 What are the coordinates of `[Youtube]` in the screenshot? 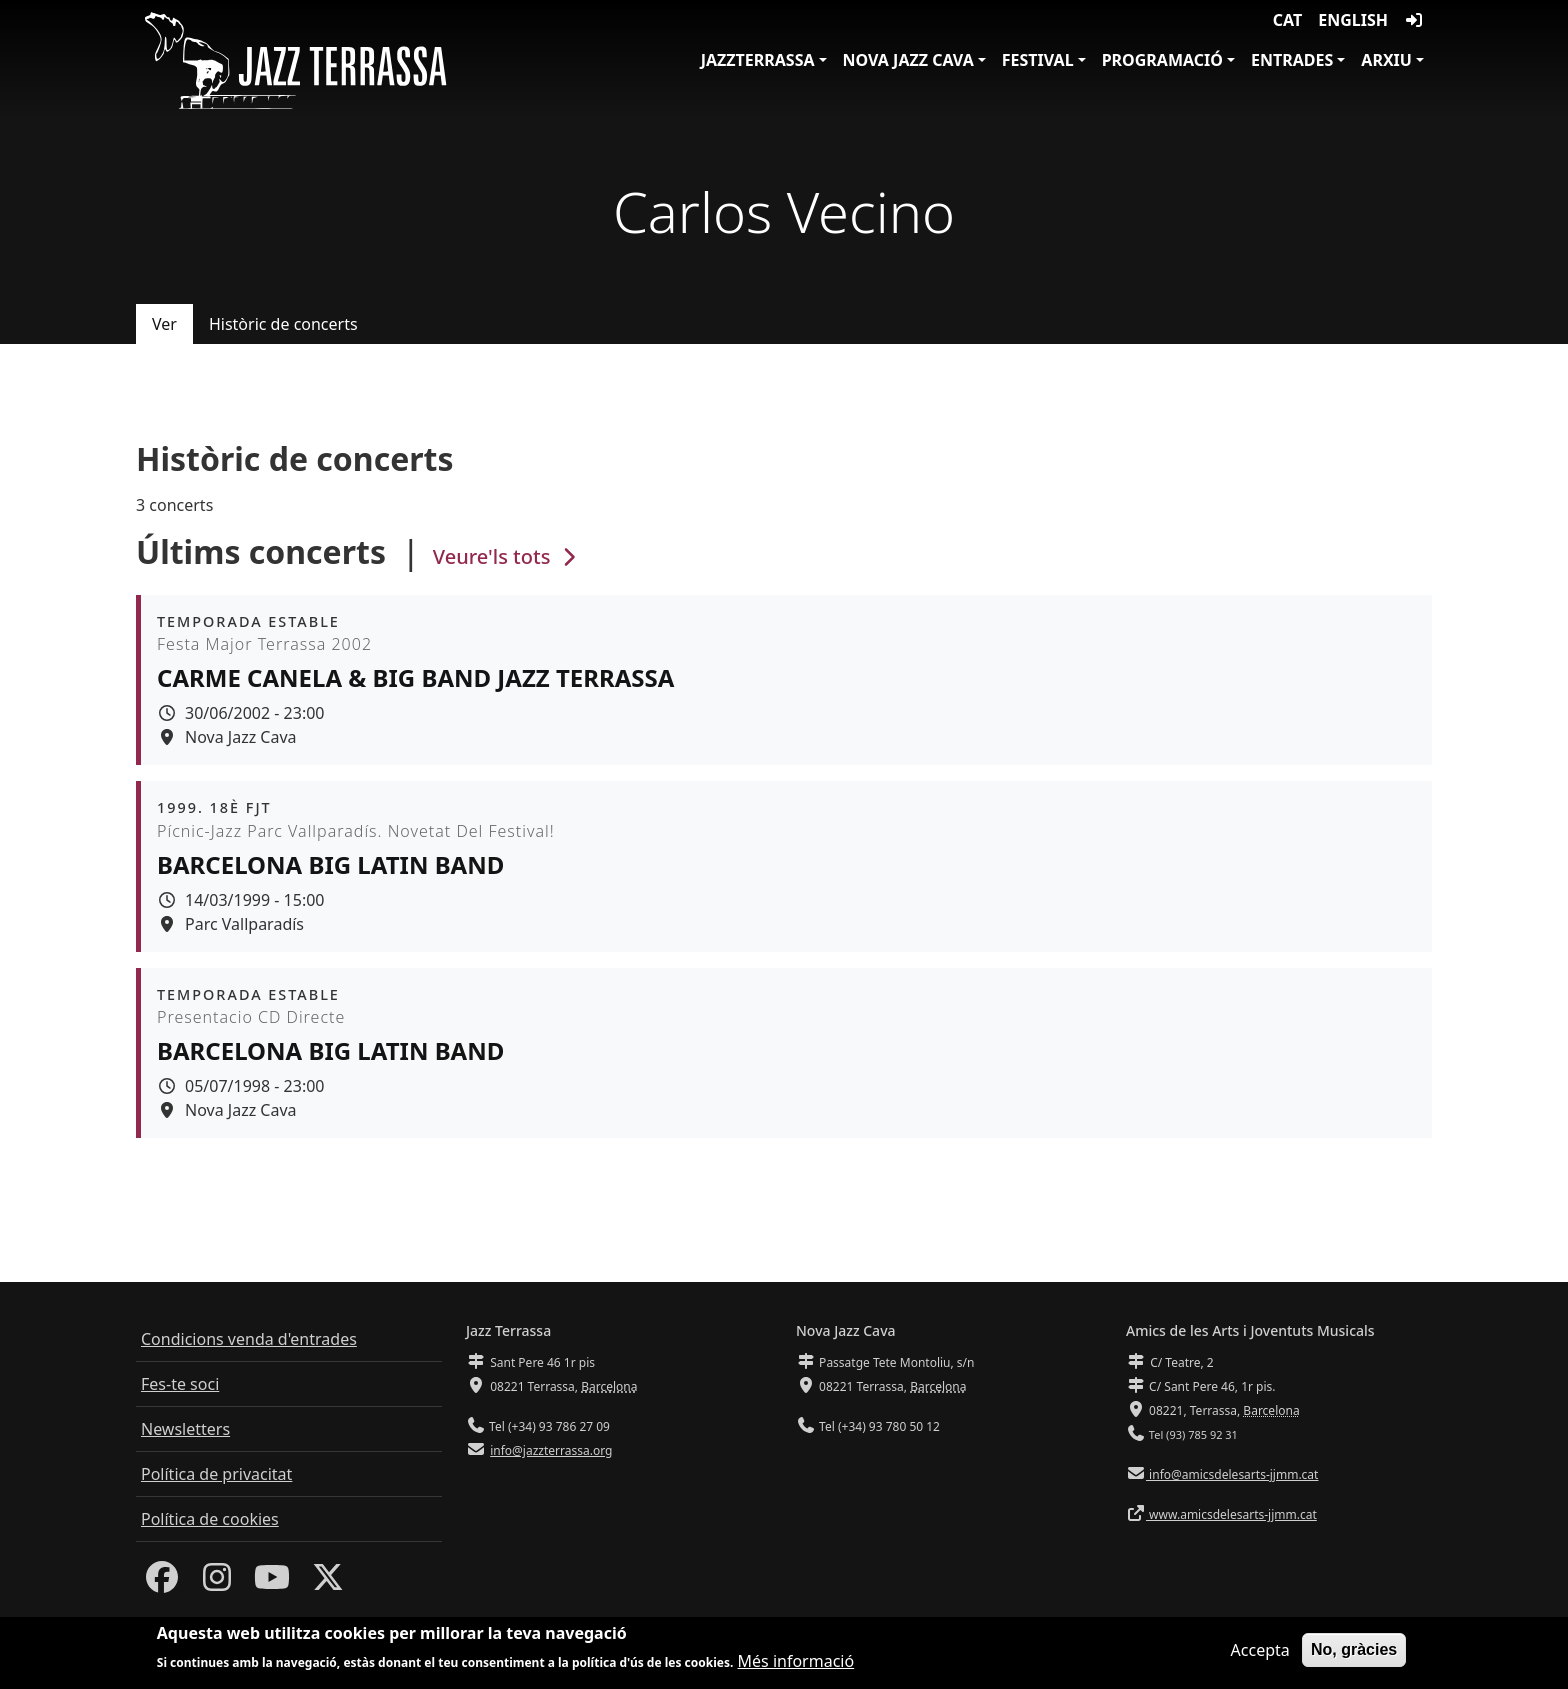 It's located at (272, 1583).